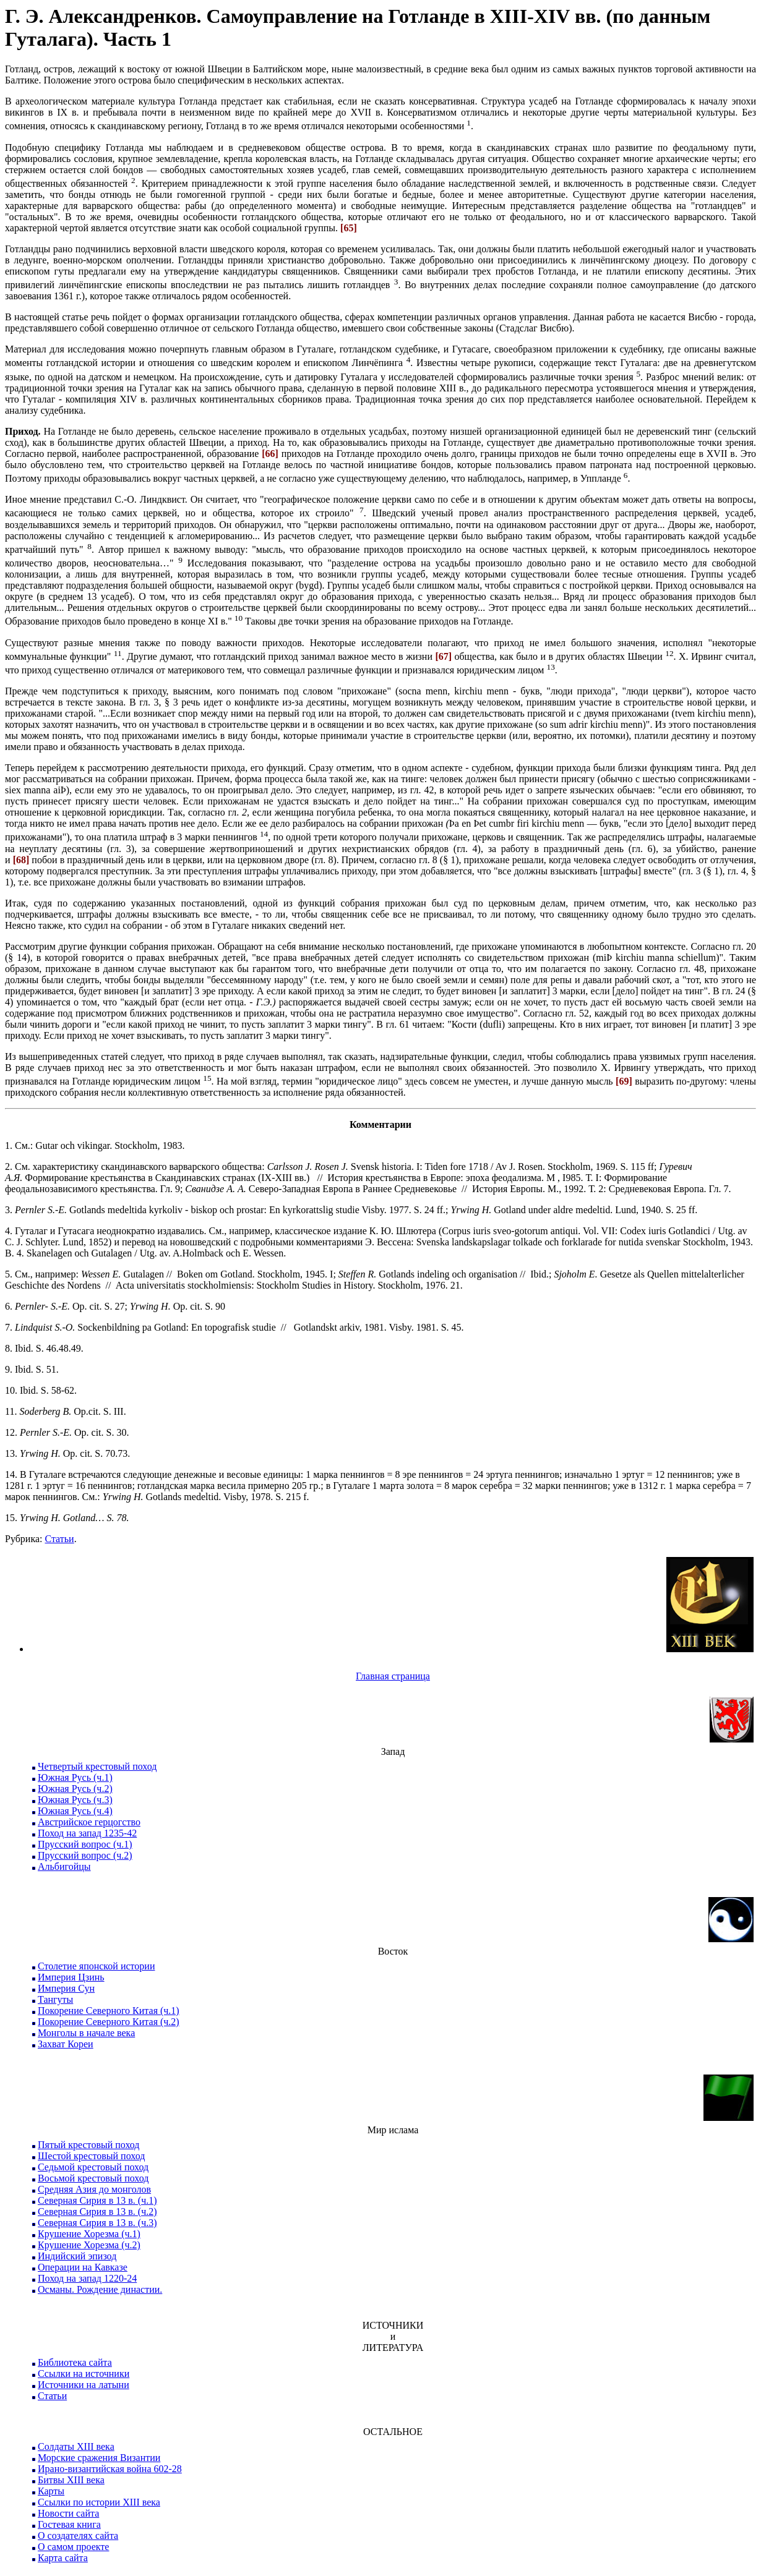 The width and height of the screenshot is (761, 2576). I want to click on Шестой крестовый поход, so click(91, 2156).